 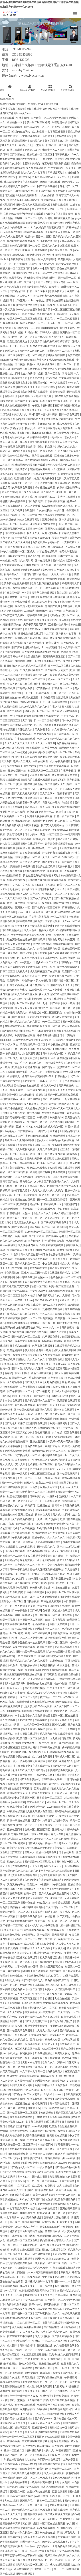 What do you see at coordinates (25, 2573) in the screenshot?
I see `国产丝袜视频` at bounding box center [25, 2573].